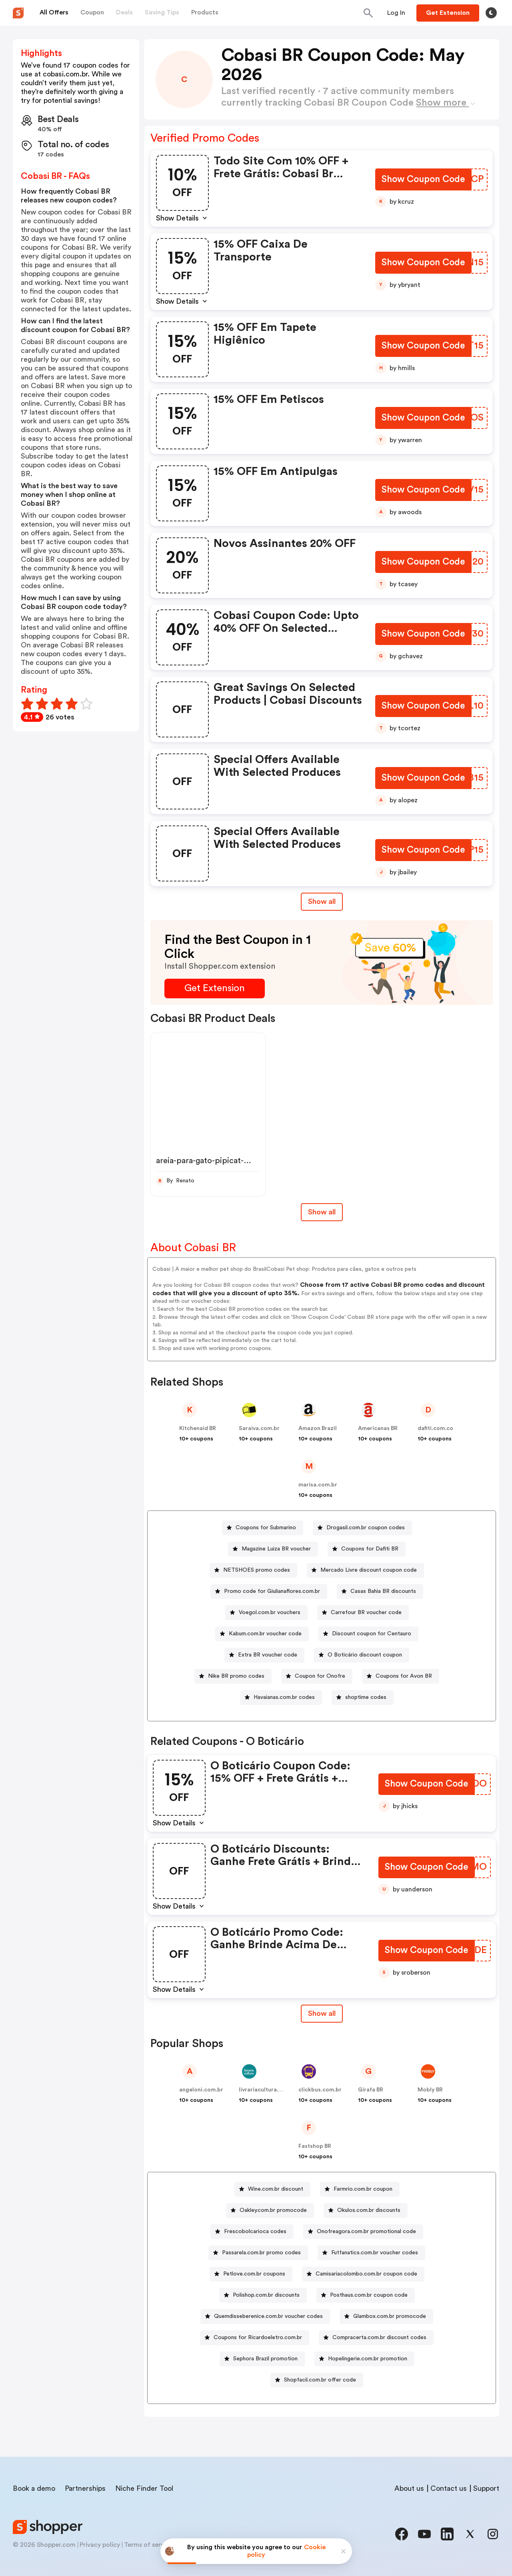 The height and width of the screenshot is (2576, 512). What do you see at coordinates (269, 1612) in the screenshot?
I see `Voegol.com.br vouchers` at bounding box center [269, 1612].